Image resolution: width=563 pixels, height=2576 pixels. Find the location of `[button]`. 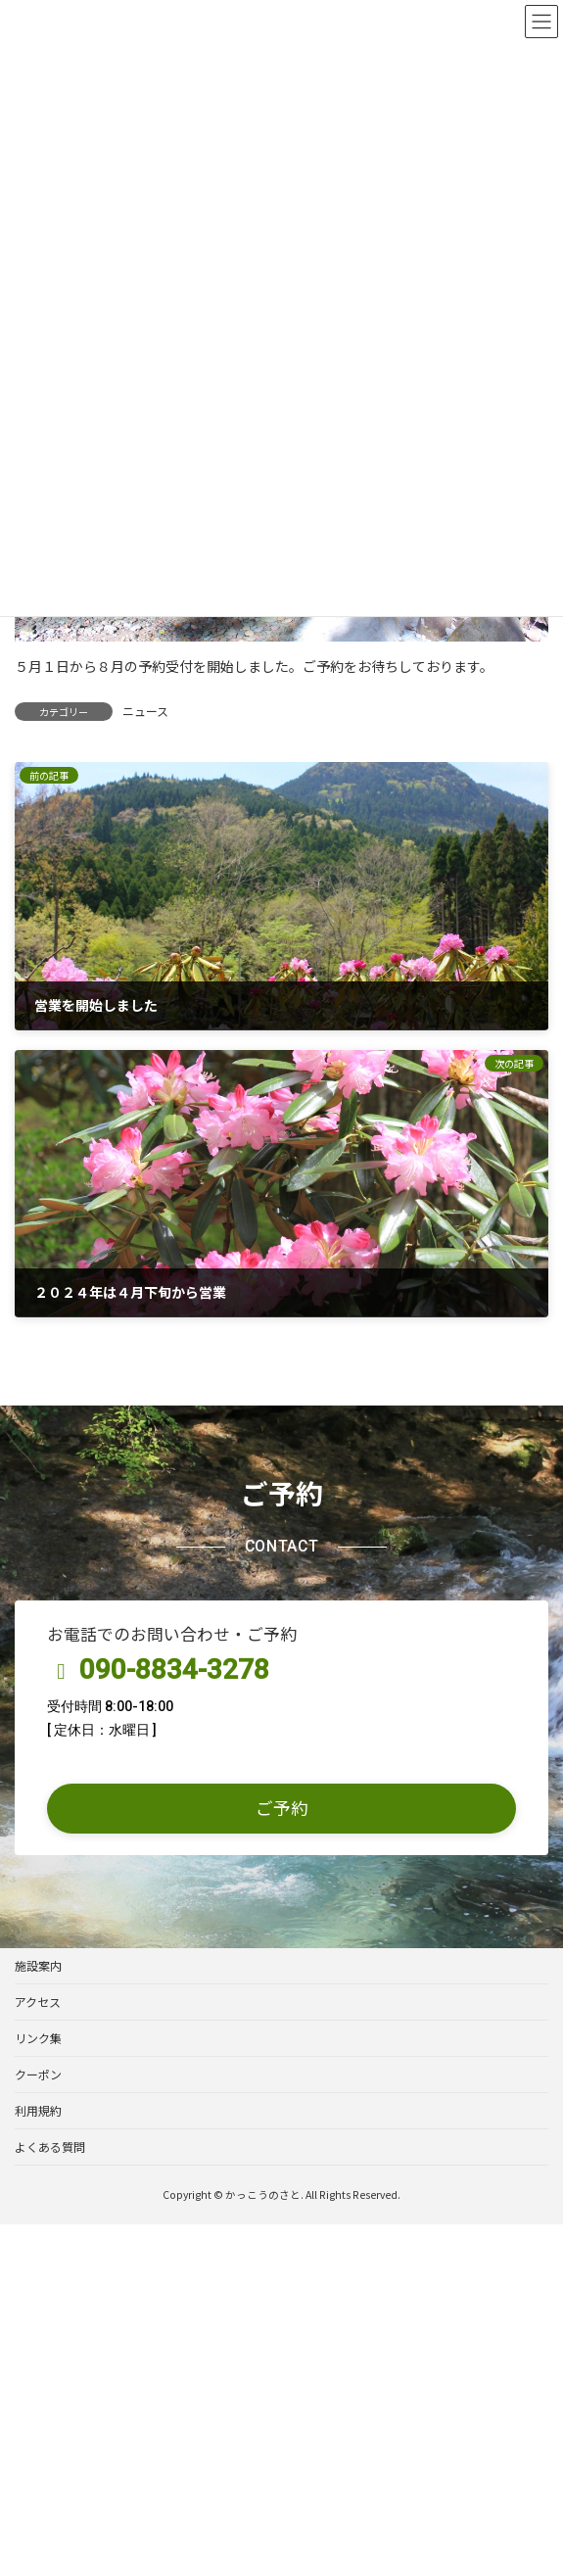

[button] is located at coordinates (281, 1809).